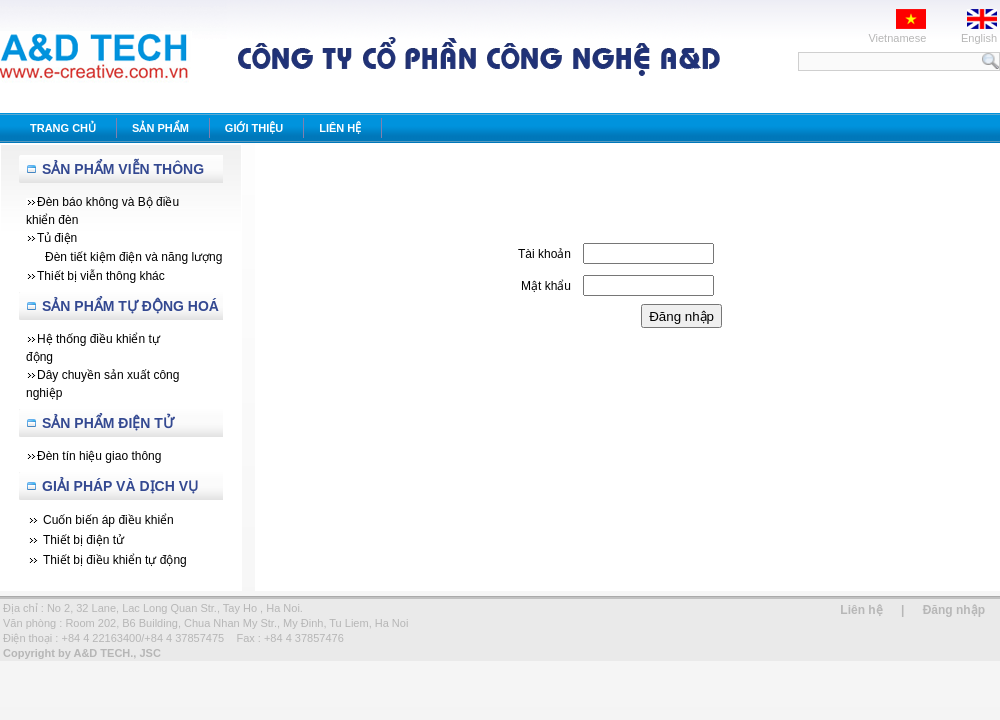  I want to click on Sản Phẩm Tự Động Hoá, so click(130, 306).